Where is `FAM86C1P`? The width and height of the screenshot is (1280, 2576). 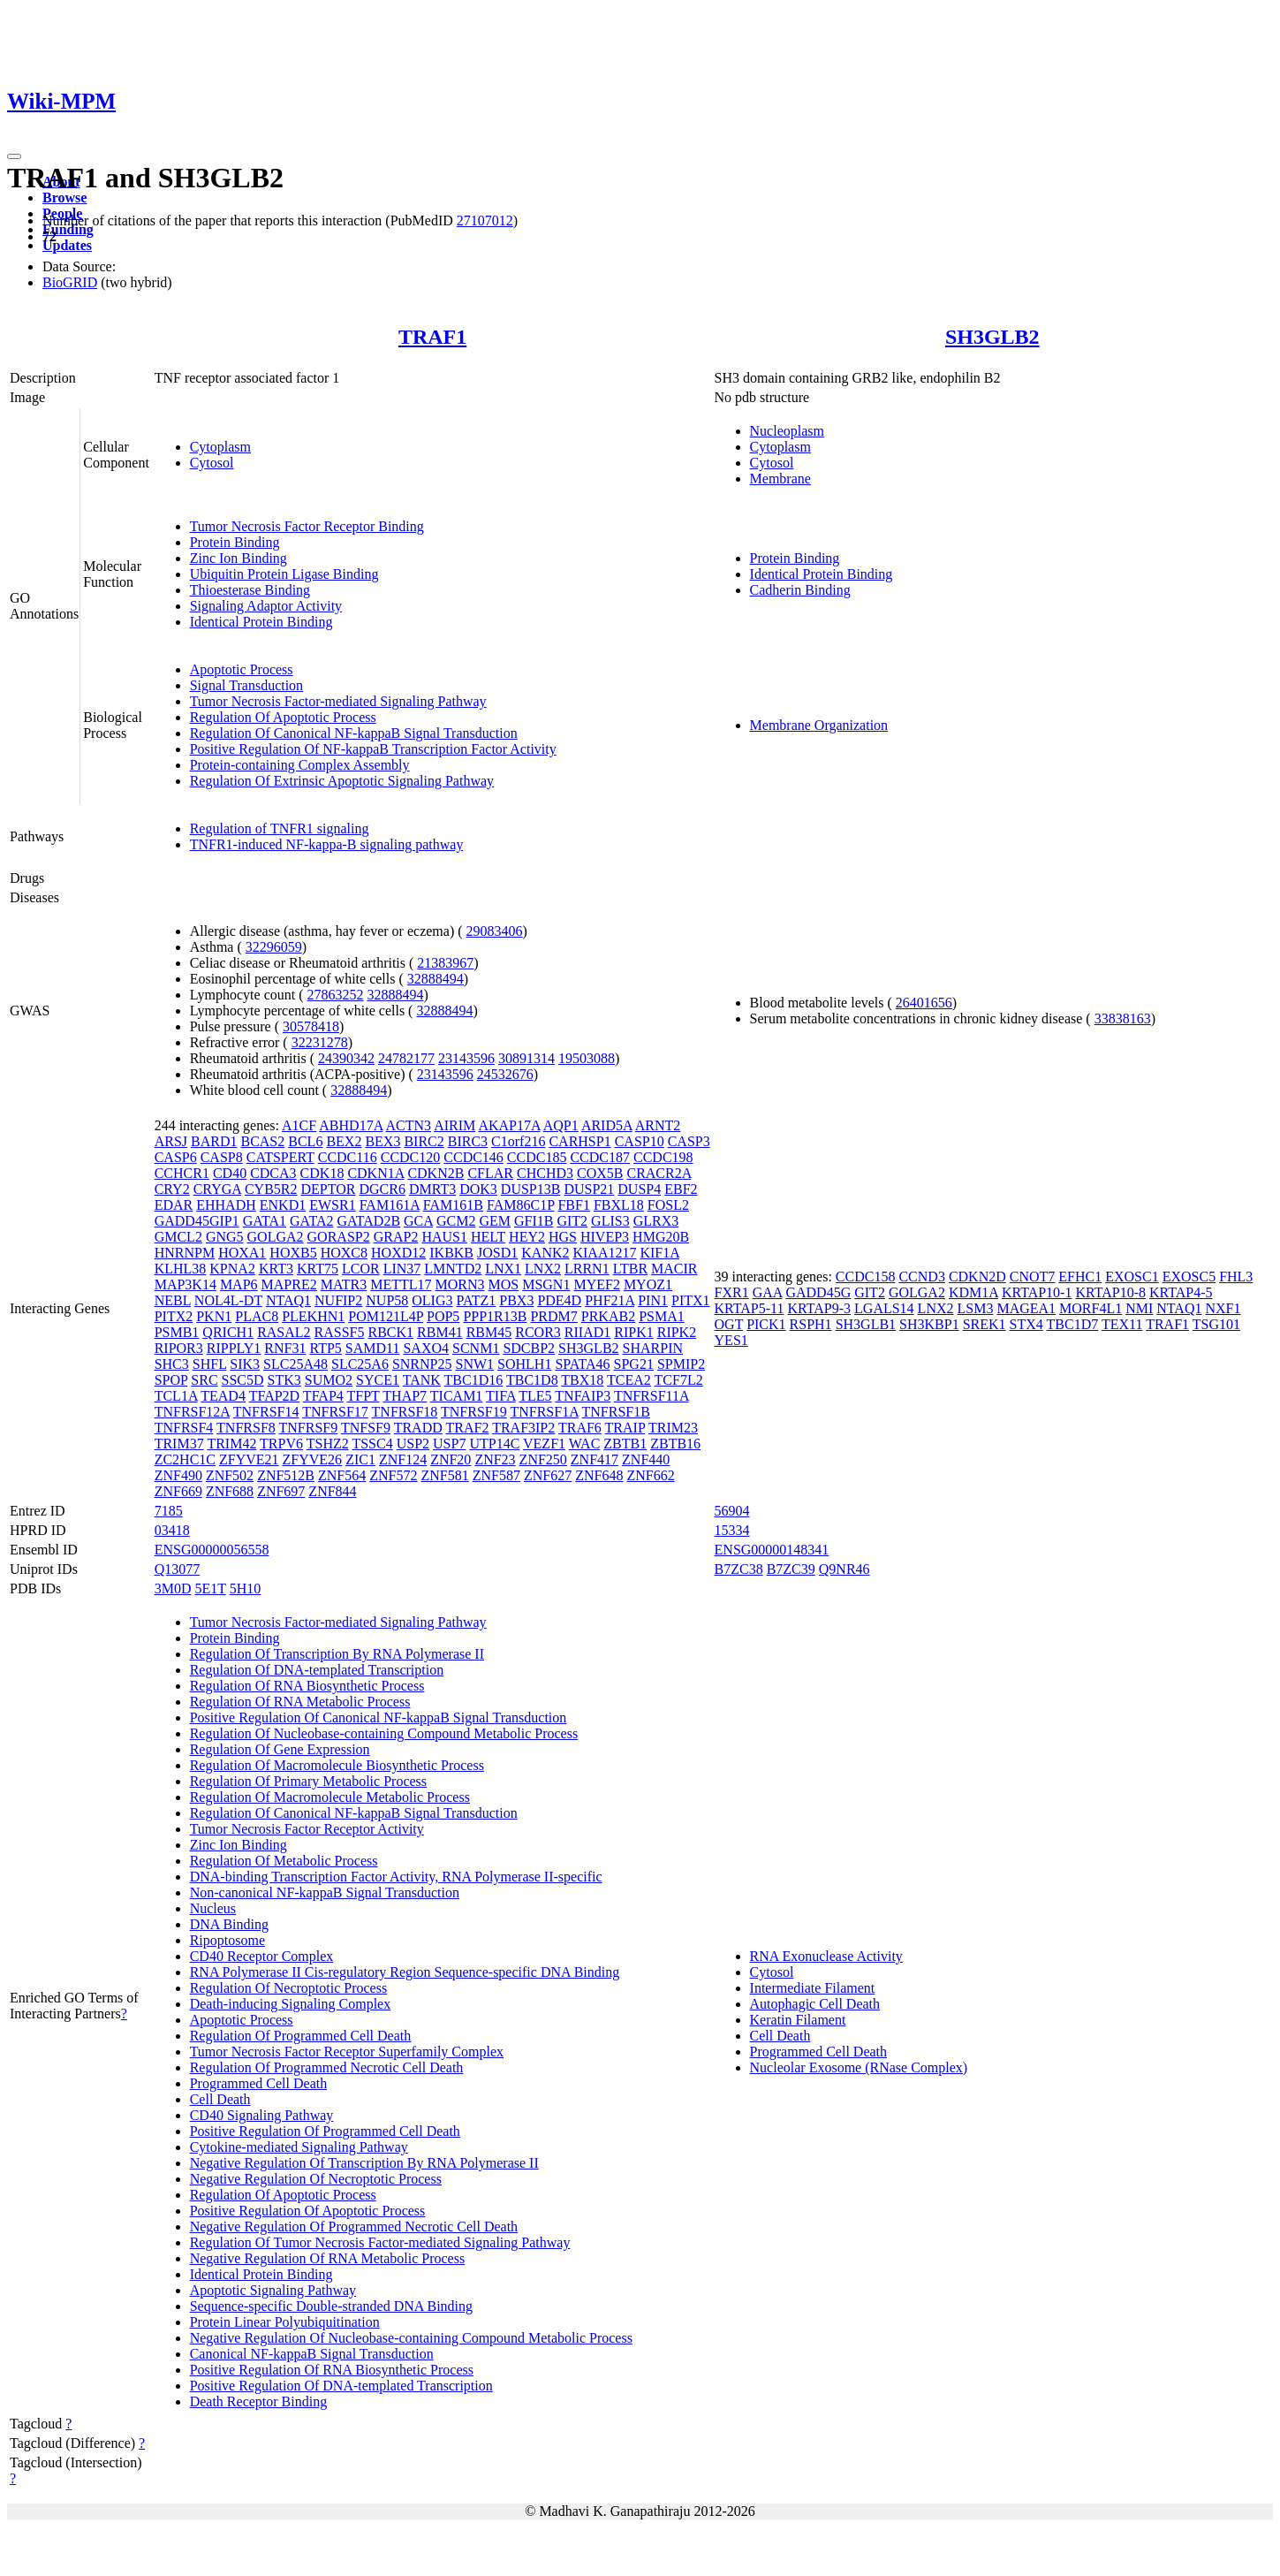
FAM86C1P is located at coordinates (520, 1204).